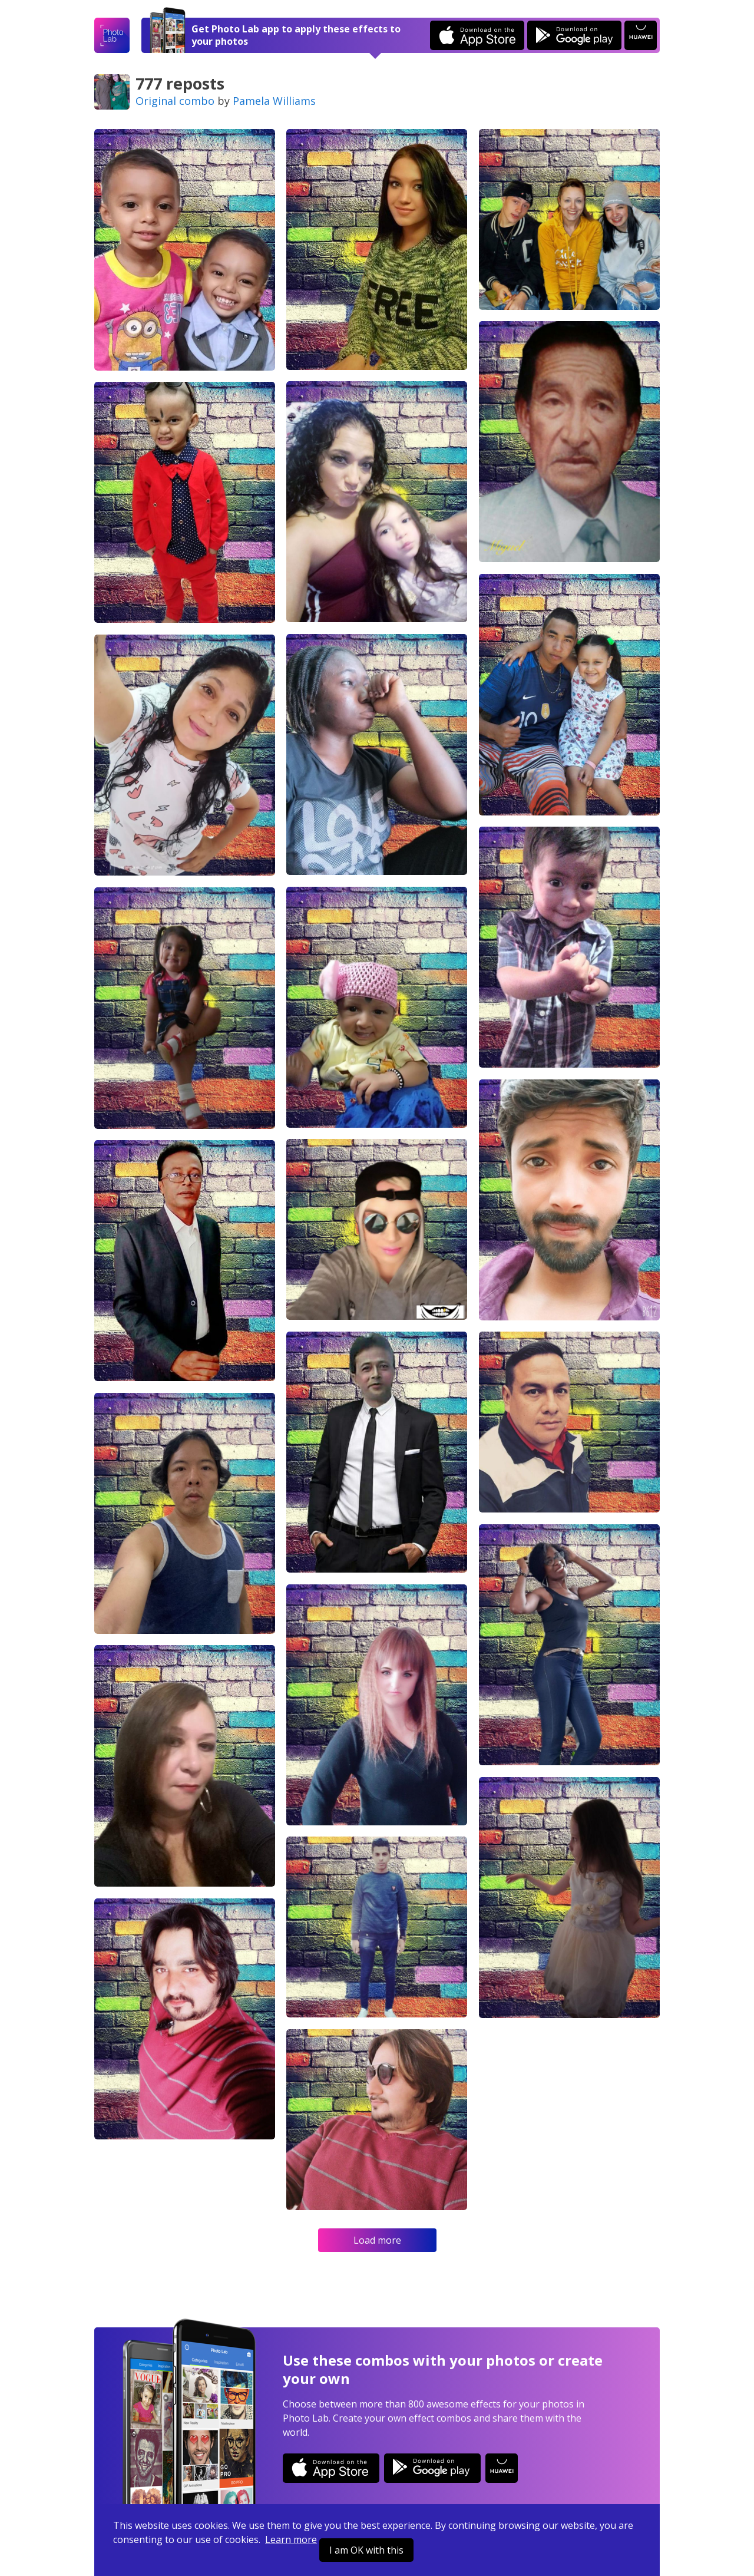 This screenshot has height=2576, width=754. What do you see at coordinates (291, 2539) in the screenshot?
I see `Learn more` at bounding box center [291, 2539].